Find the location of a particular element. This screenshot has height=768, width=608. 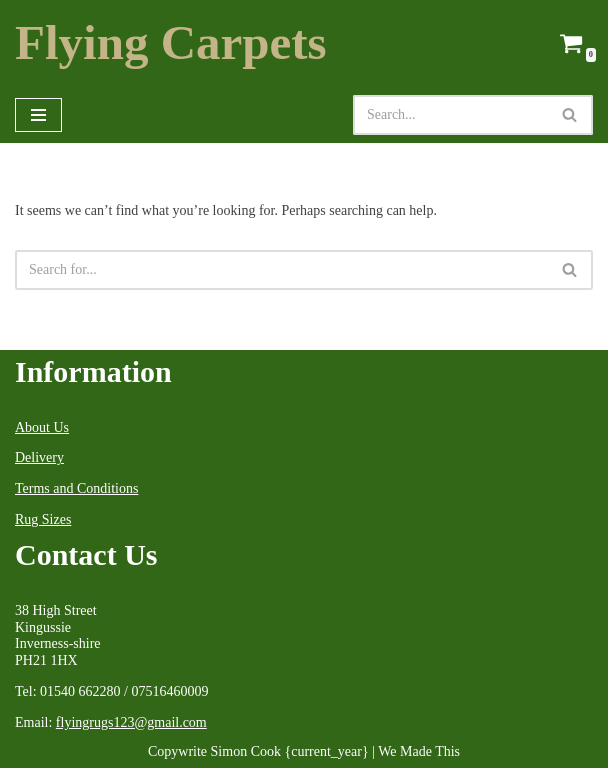

Terms and Conditions is located at coordinates (76, 488).